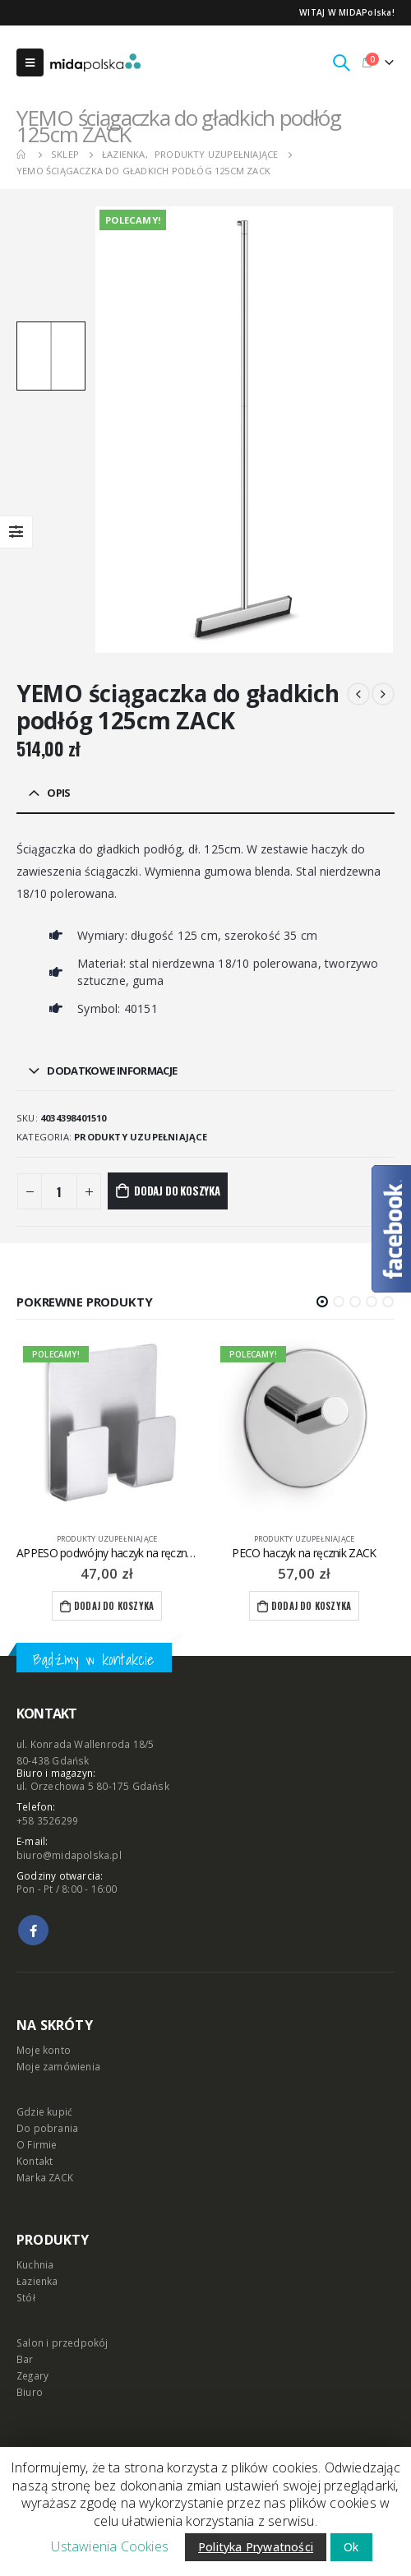 This screenshot has height=2576, width=411. What do you see at coordinates (322, 1301) in the screenshot?
I see `[button]` at bounding box center [322, 1301].